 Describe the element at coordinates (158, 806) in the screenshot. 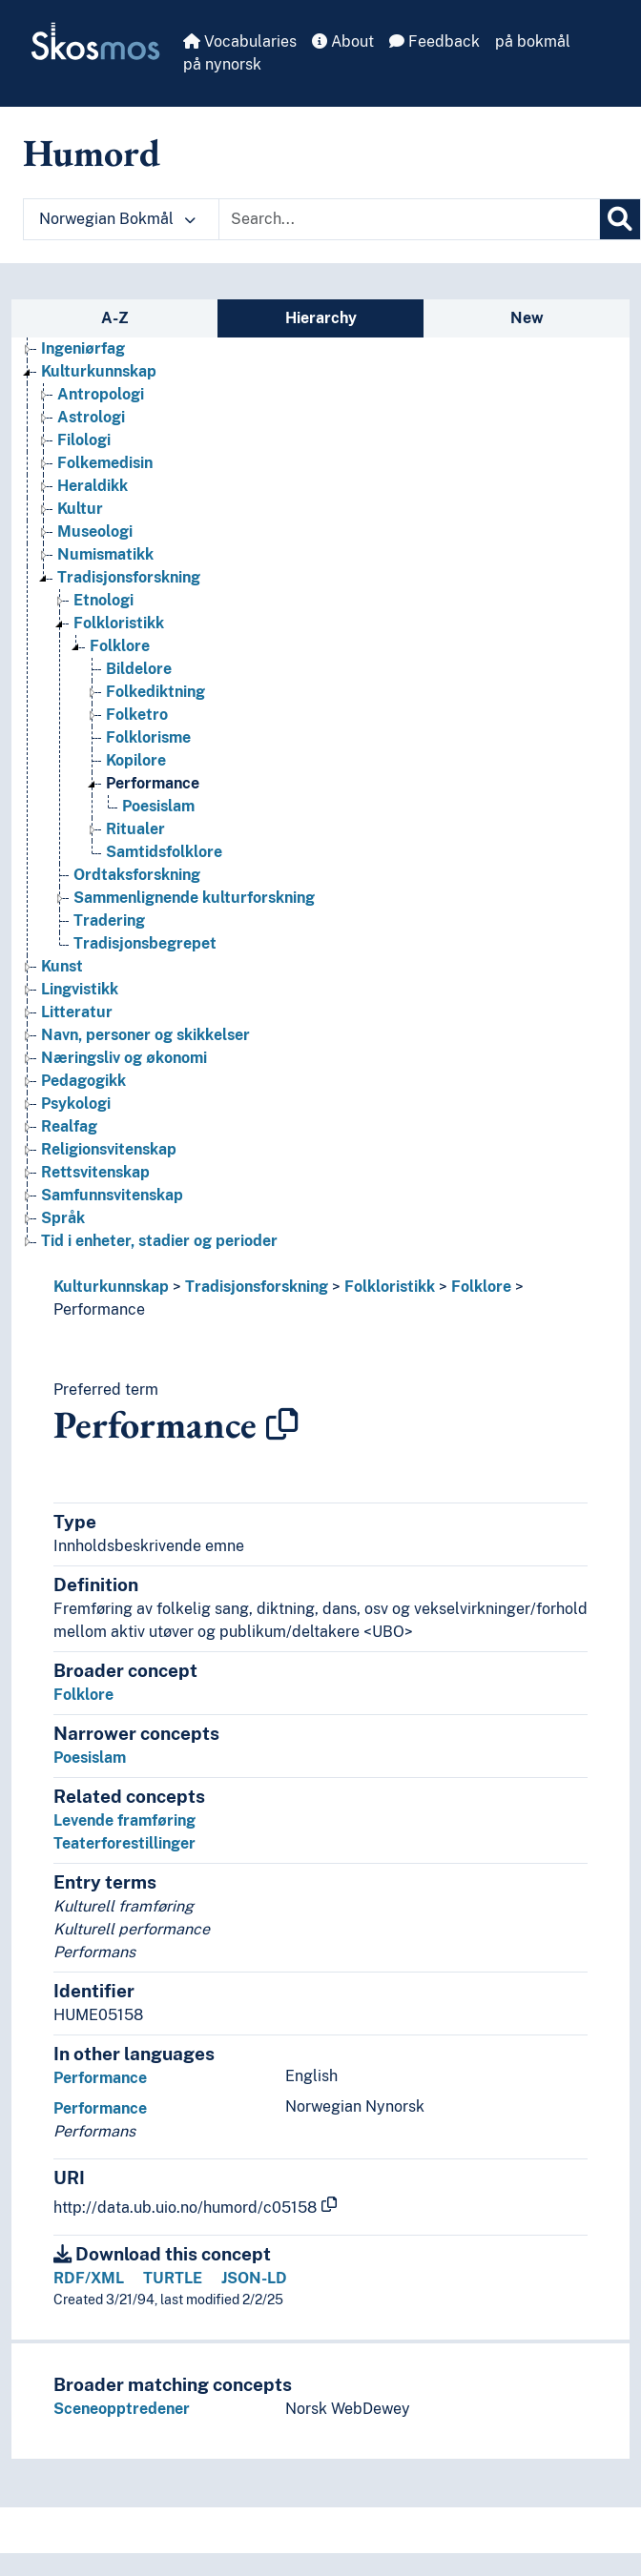

I see `Poesislam [Go to the concept page]` at that location.